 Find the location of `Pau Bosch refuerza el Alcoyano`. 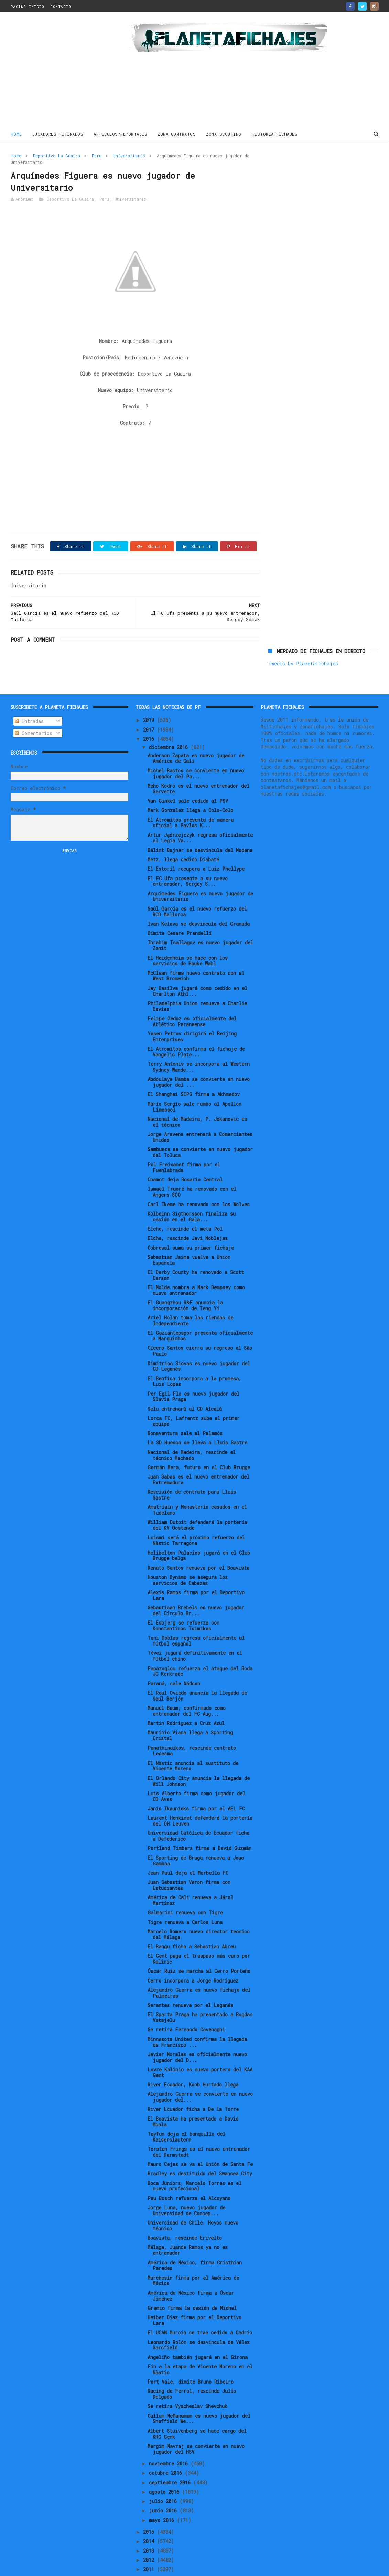

Pau Bosch refuerza el Alcoyano is located at coordinates (189, 2175).